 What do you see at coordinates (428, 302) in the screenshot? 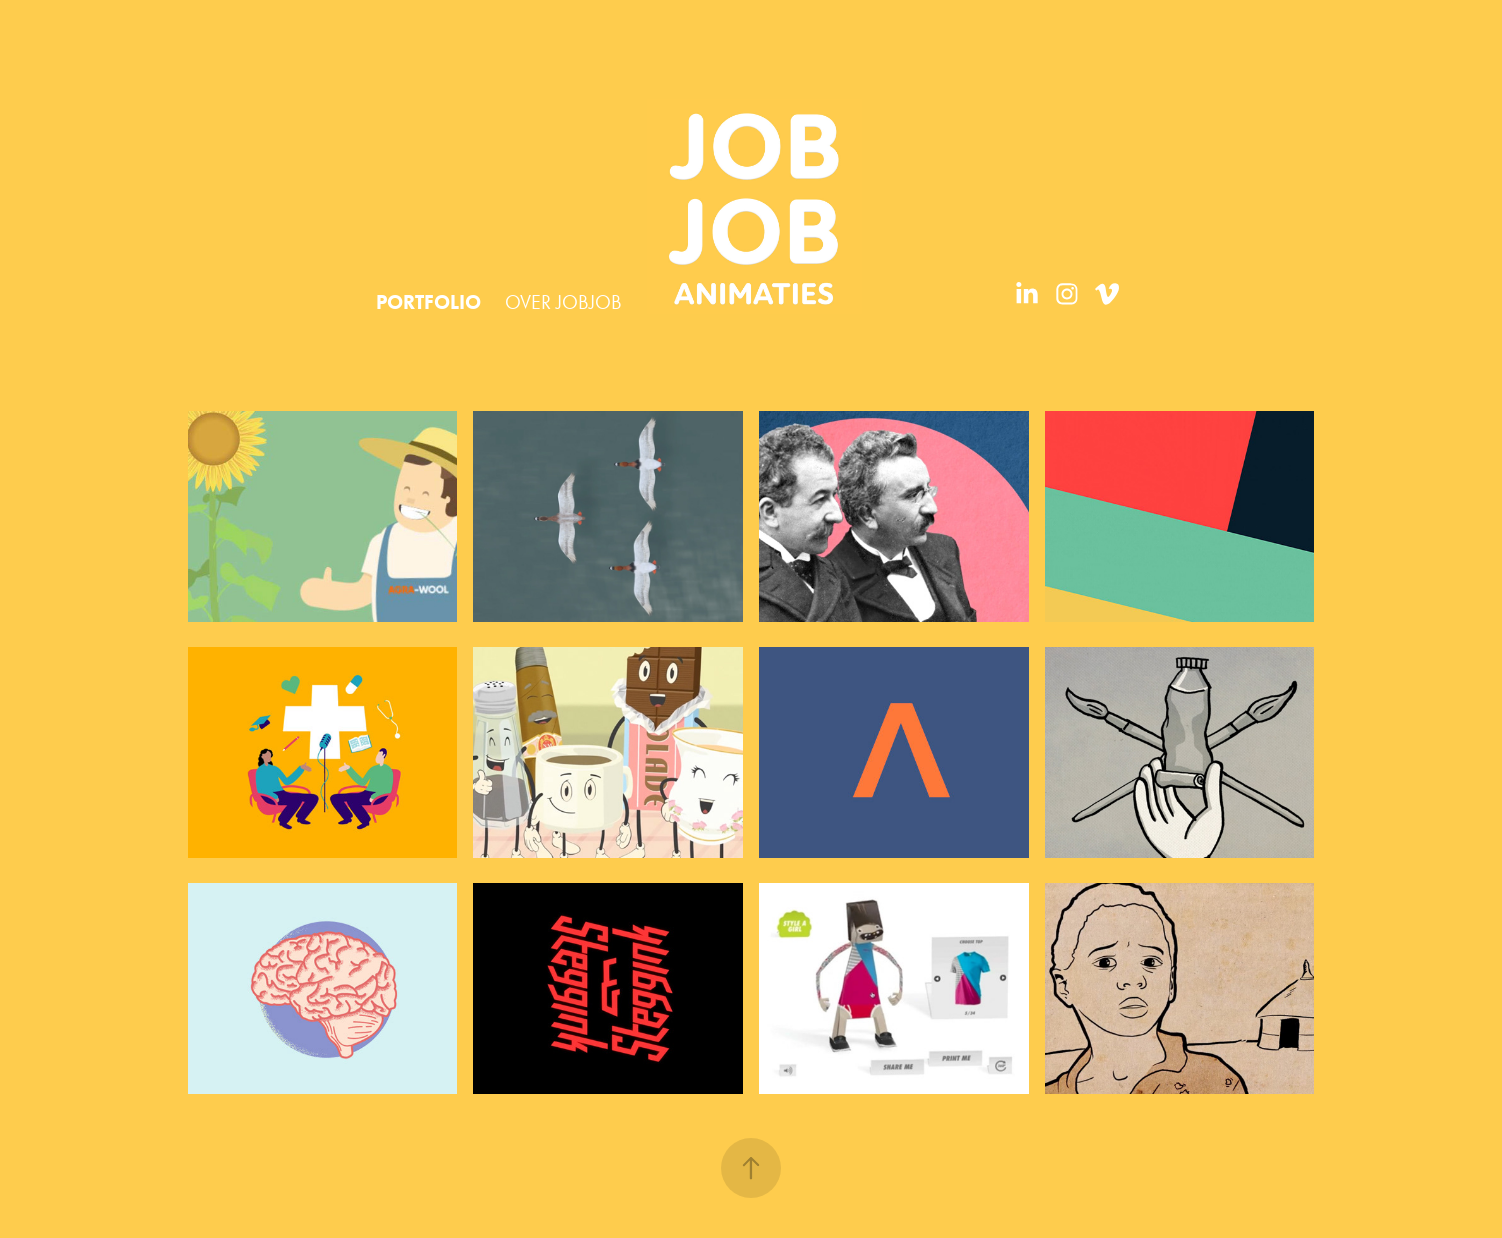
I see `PORTFOLIO` at bounding box center [428, 302].